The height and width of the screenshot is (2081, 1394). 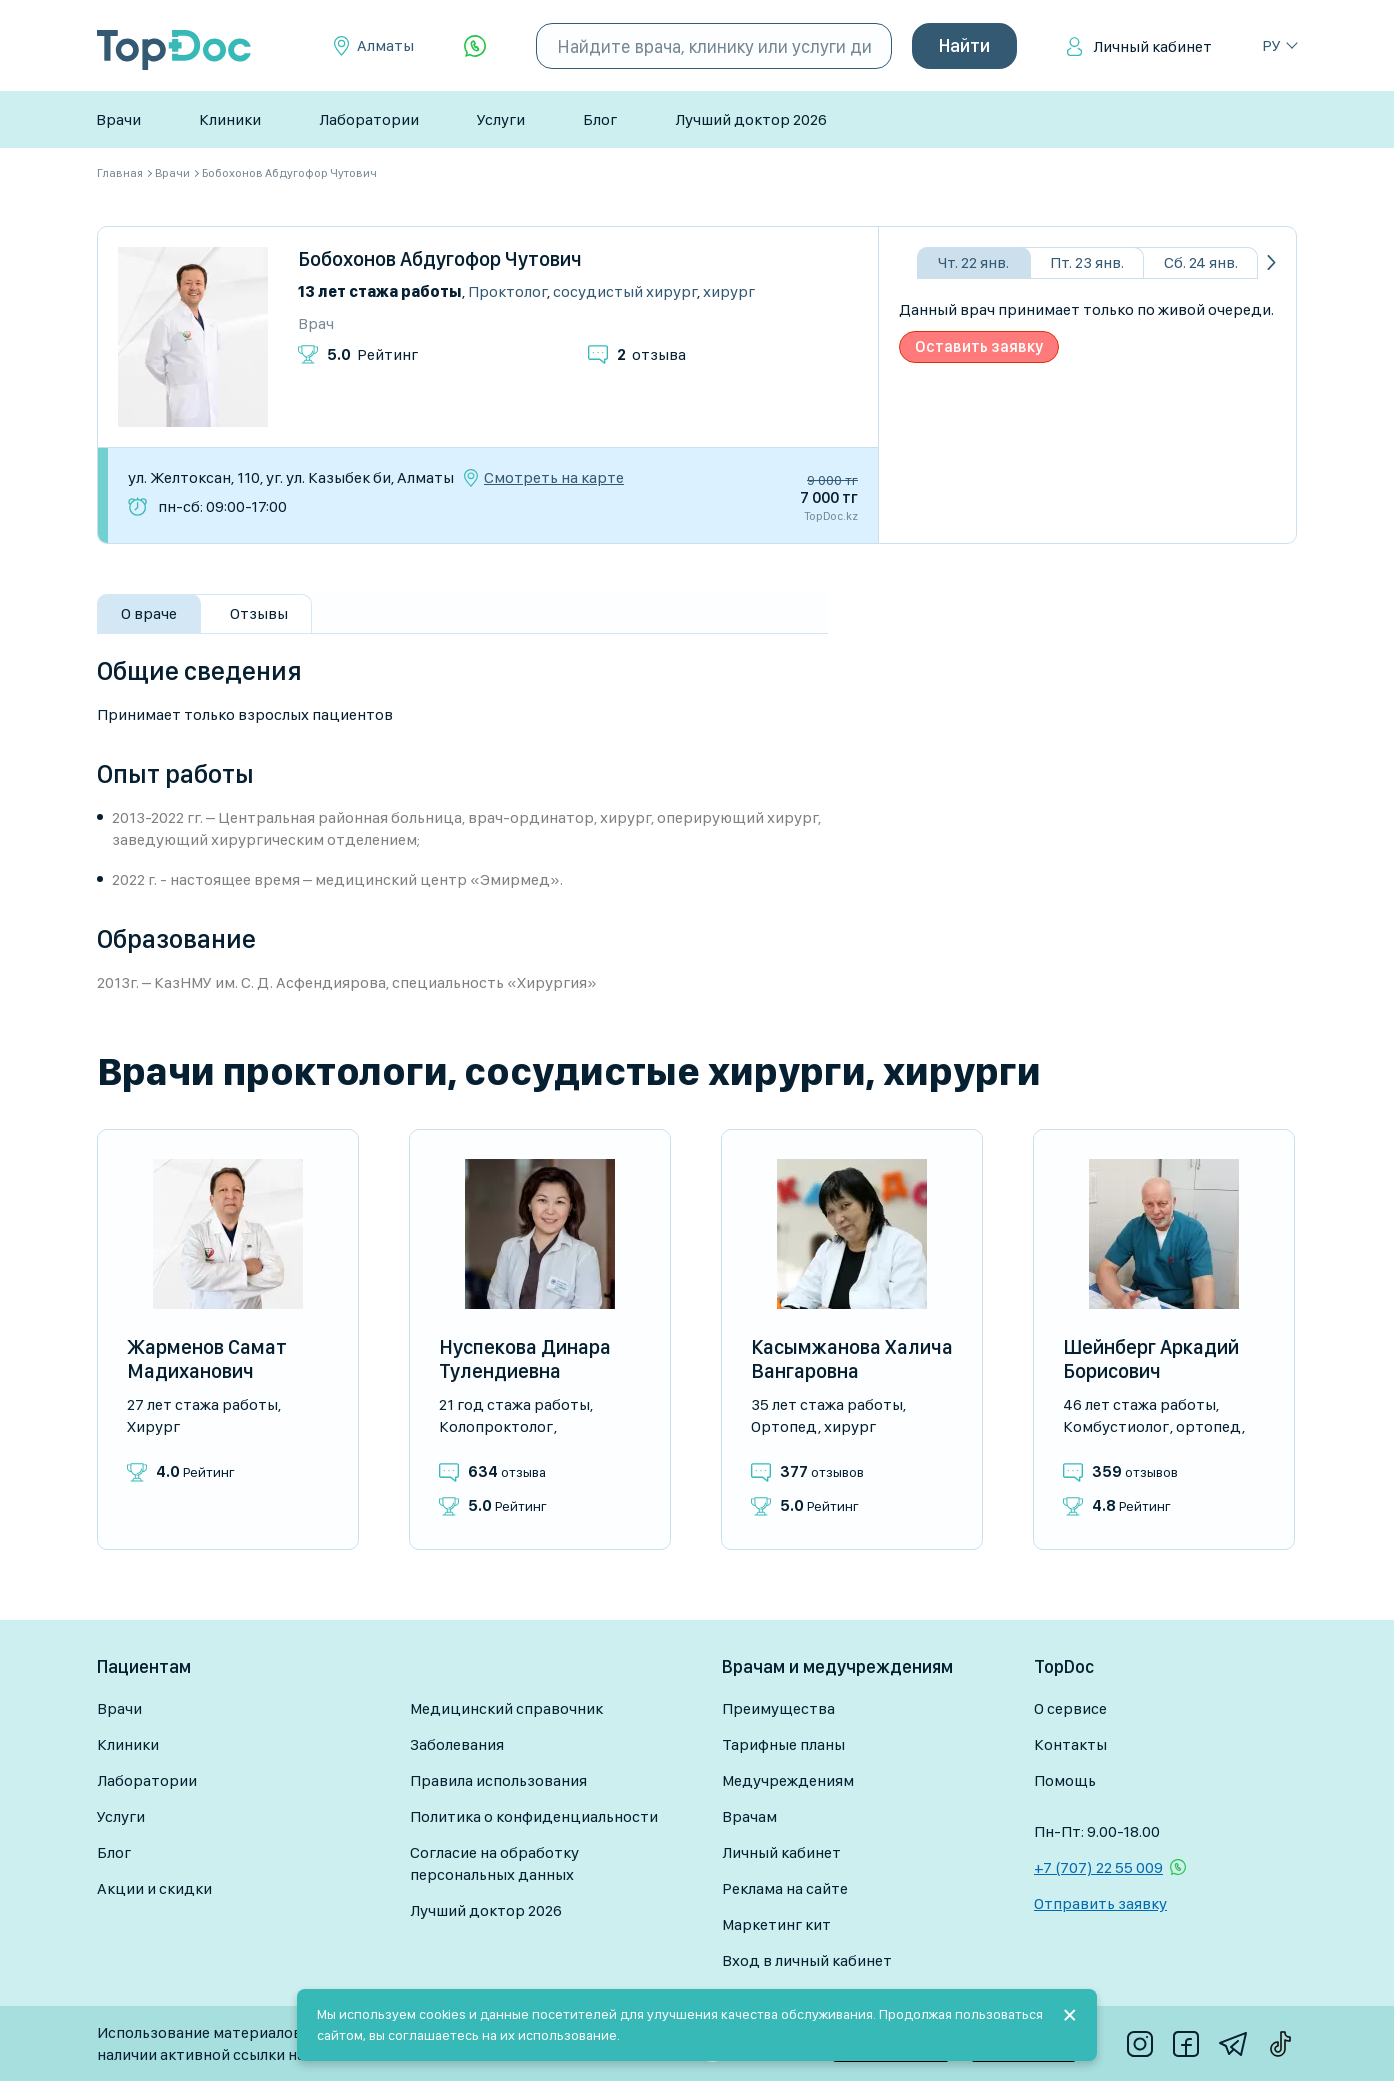 I want to click on Лаборатории, so click(x=369, y=119).